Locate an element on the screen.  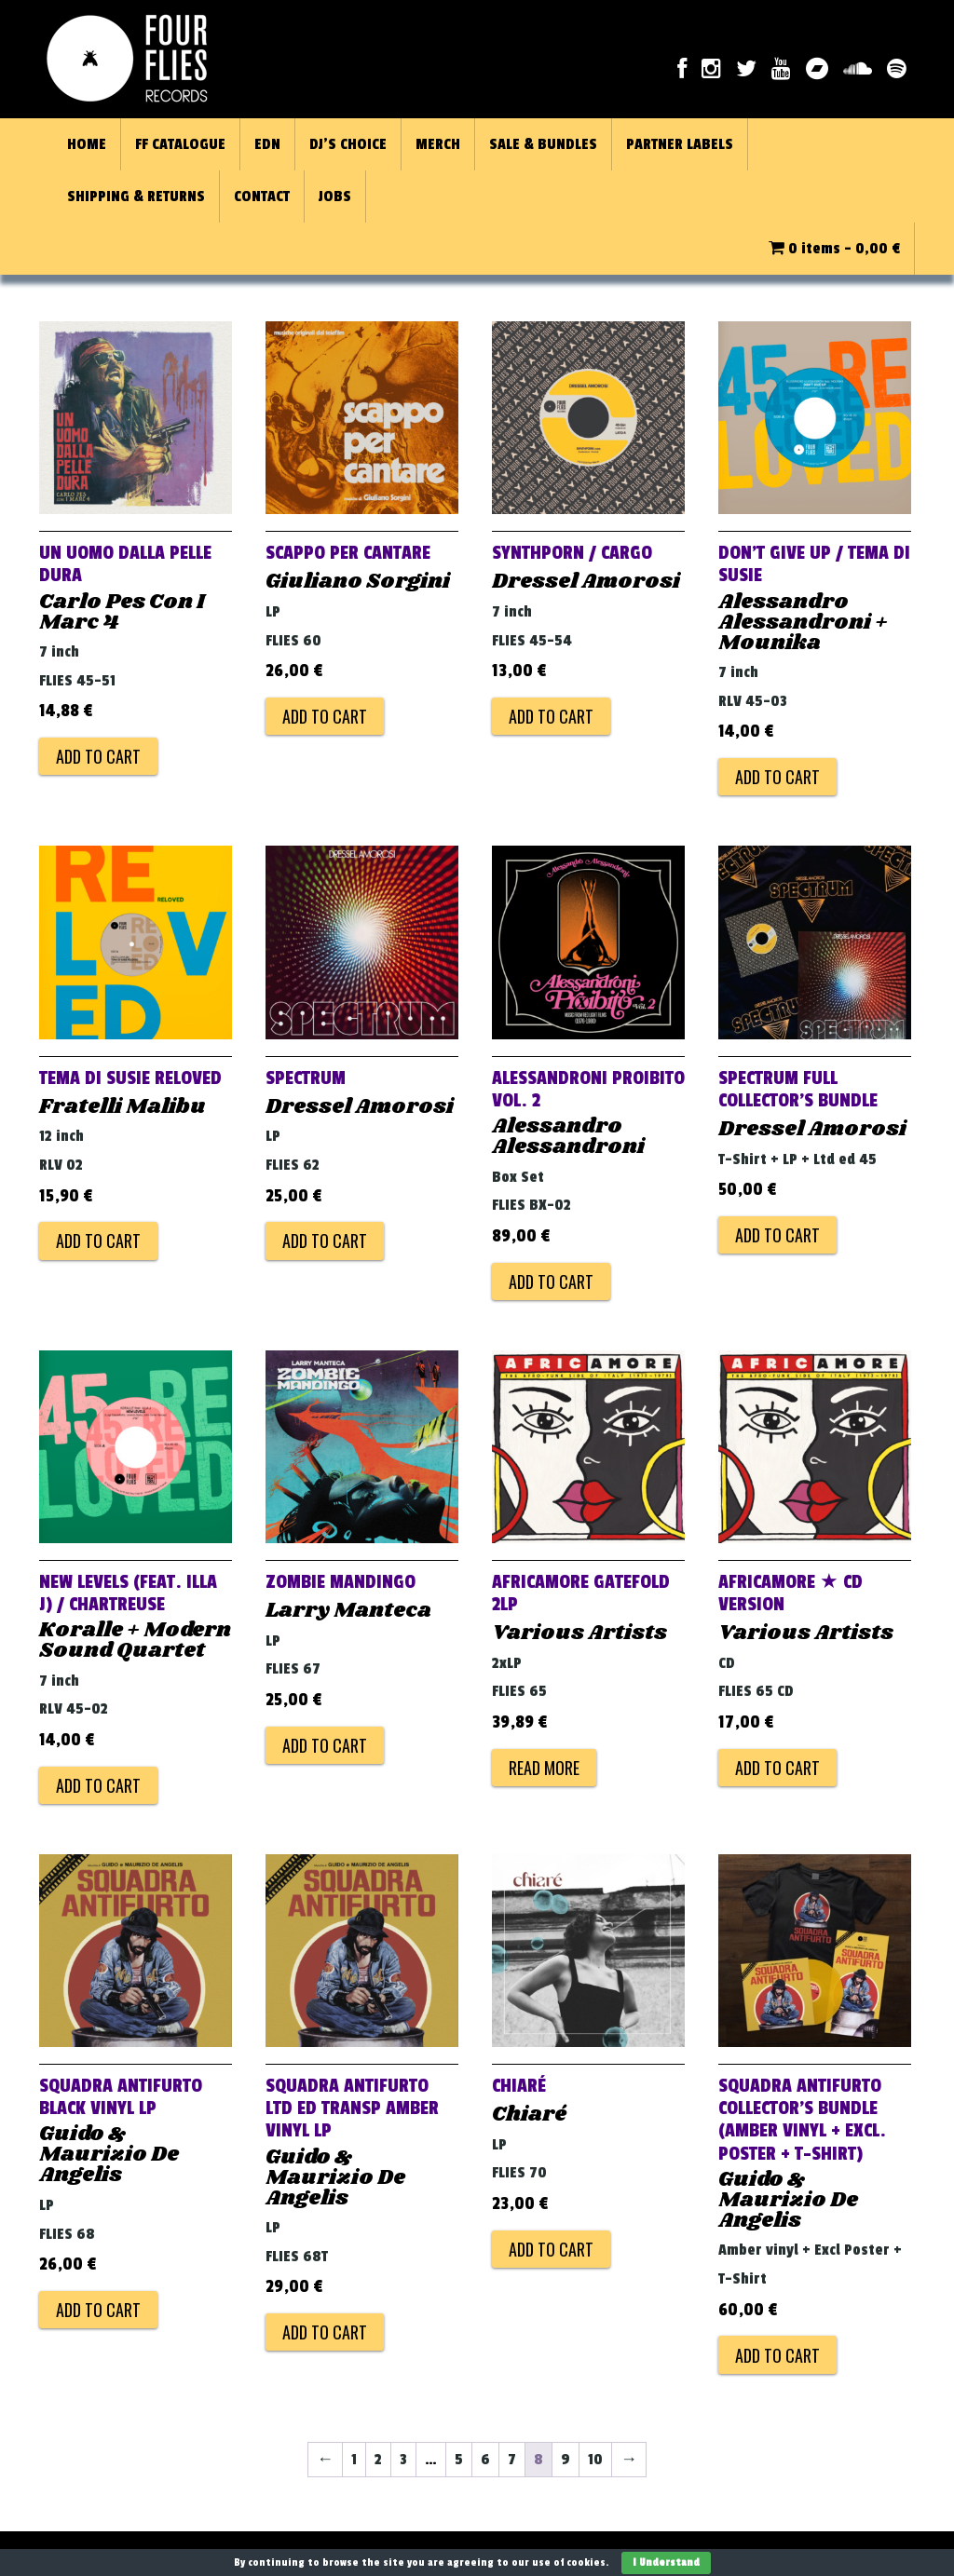
I Understand is located at coordinates (666, 2562).